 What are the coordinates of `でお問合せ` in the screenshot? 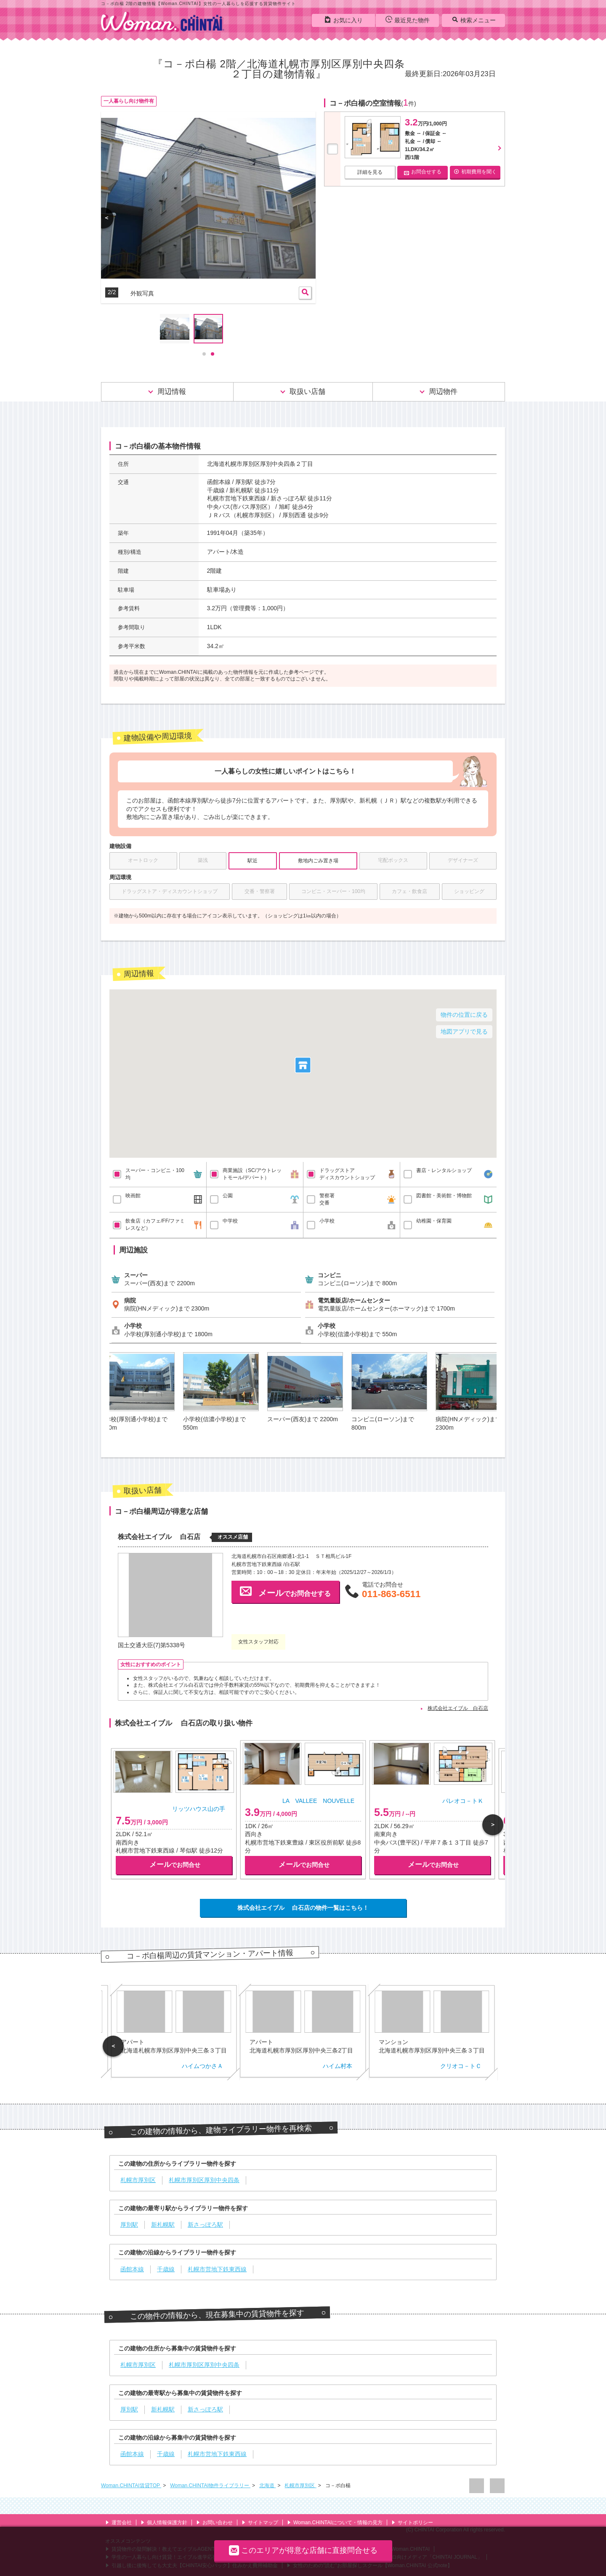 It's located at (174, 1865).